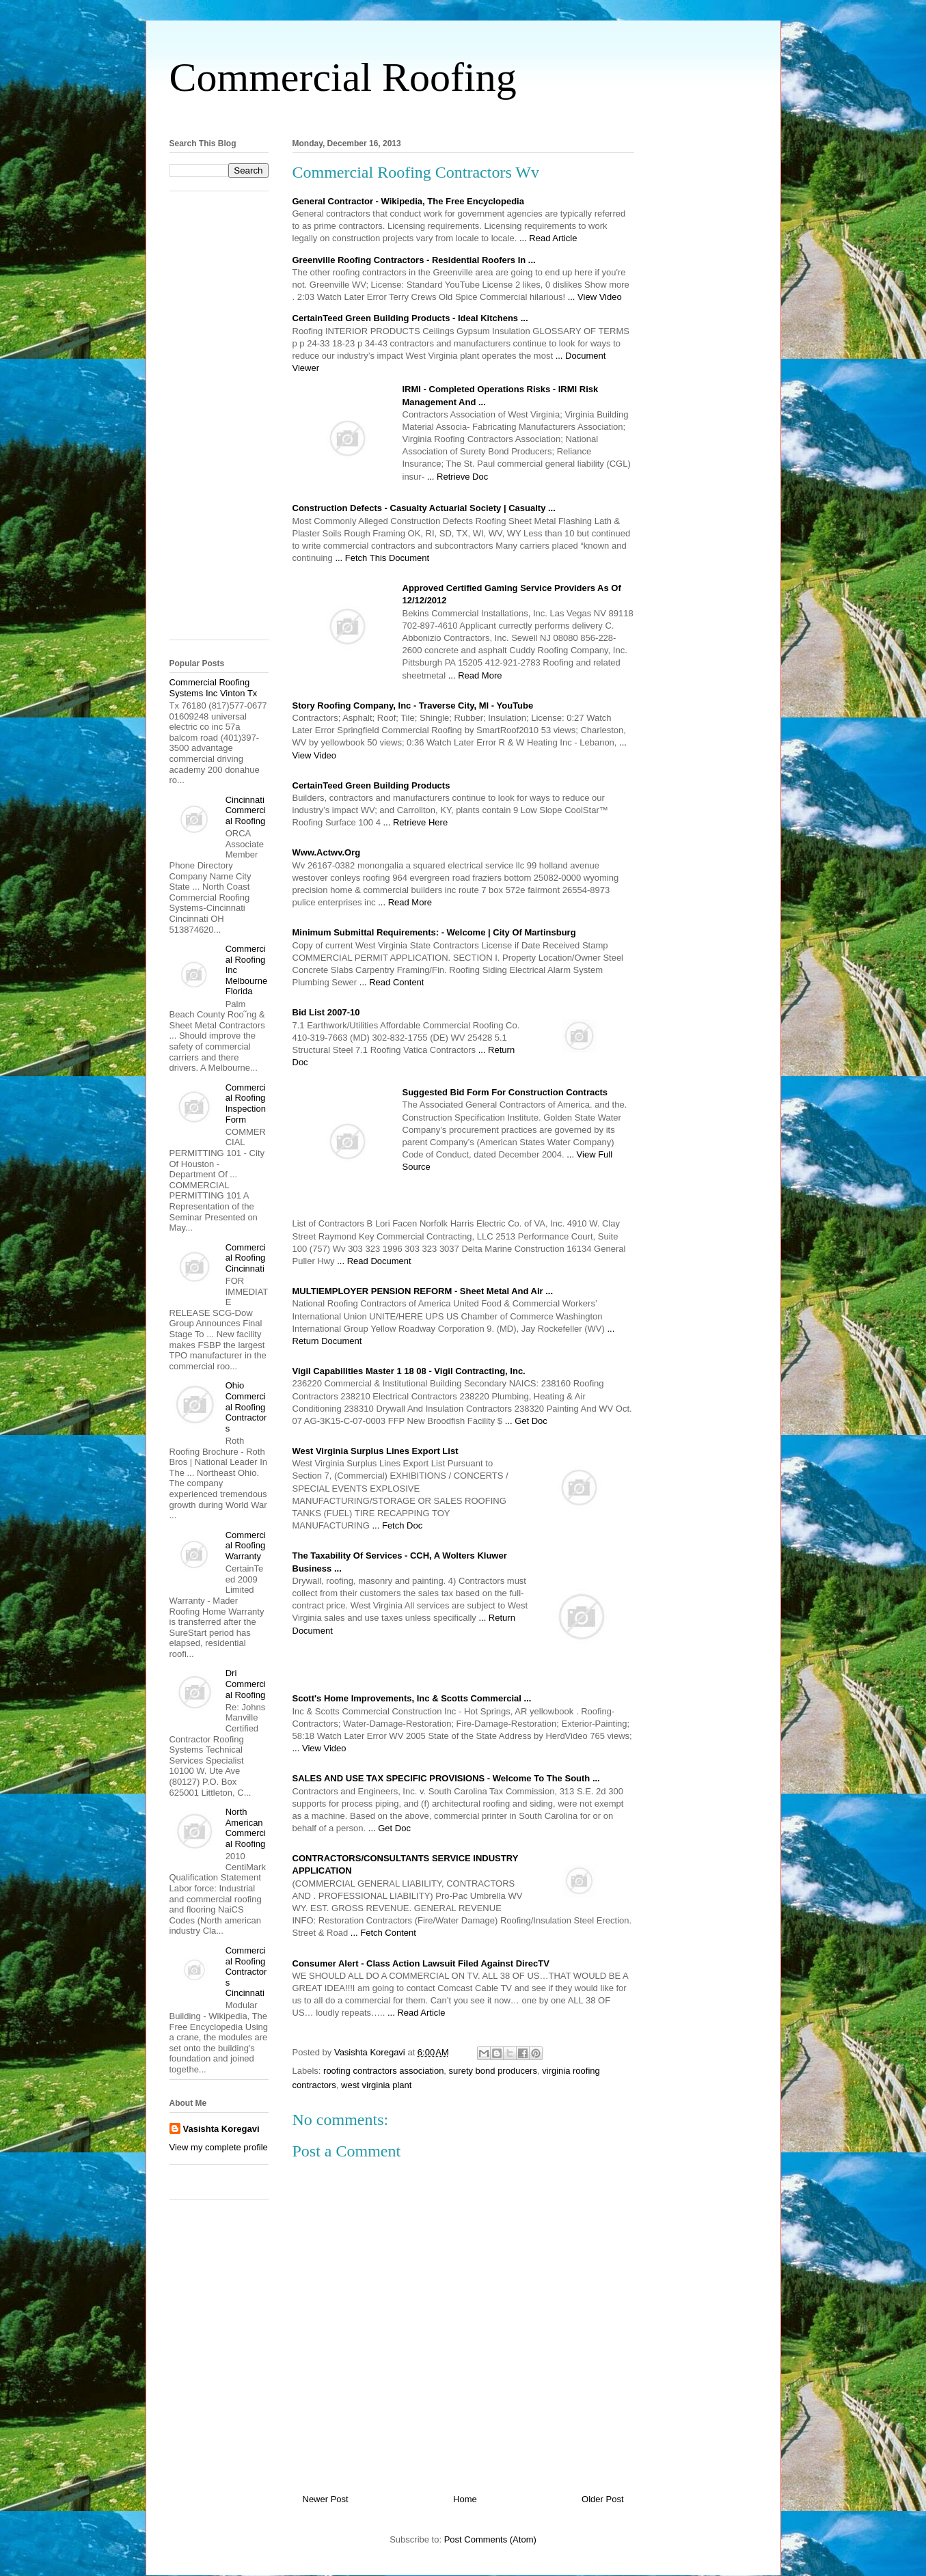 The height and width of the screenshot is (2576, 926). Describe the element at coordinates (246, 1258) in the screenshot. I see `Commercial Roofing Cincinnati` at that location.